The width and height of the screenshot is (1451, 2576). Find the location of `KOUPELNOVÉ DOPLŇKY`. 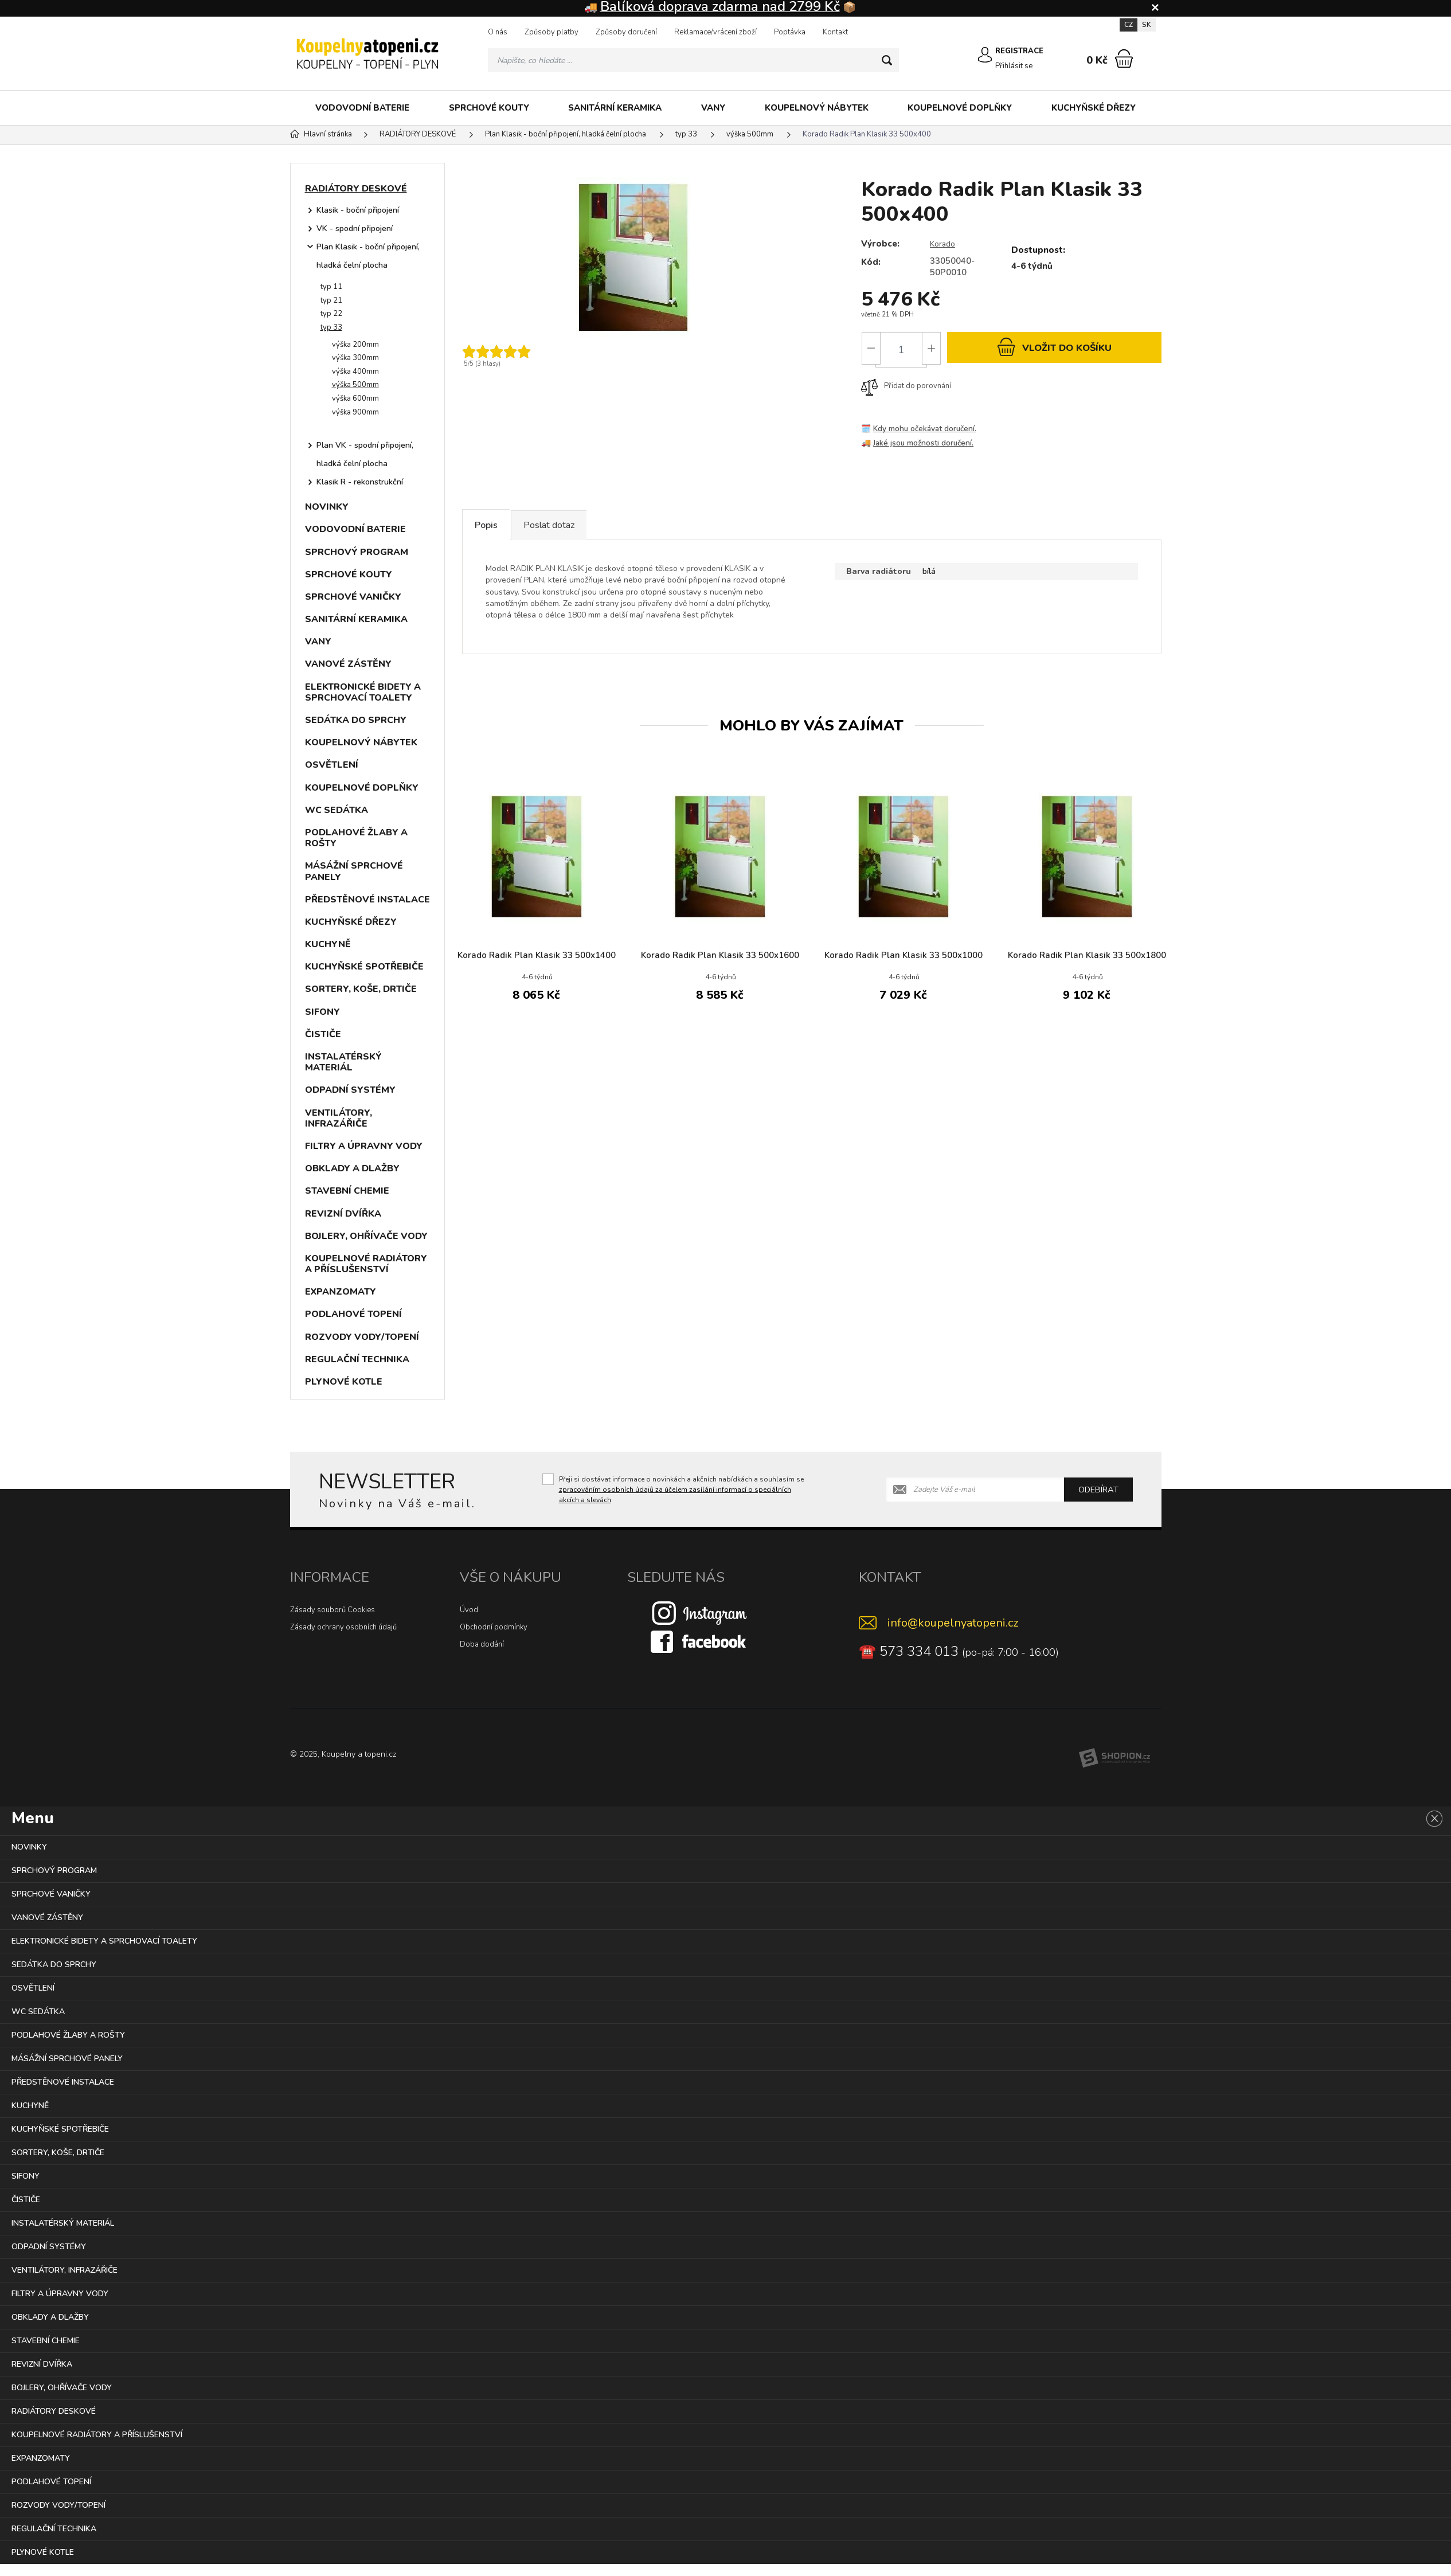

KOUPELNOVÉ DOPLŇKY is located at coordinates (960, 109).